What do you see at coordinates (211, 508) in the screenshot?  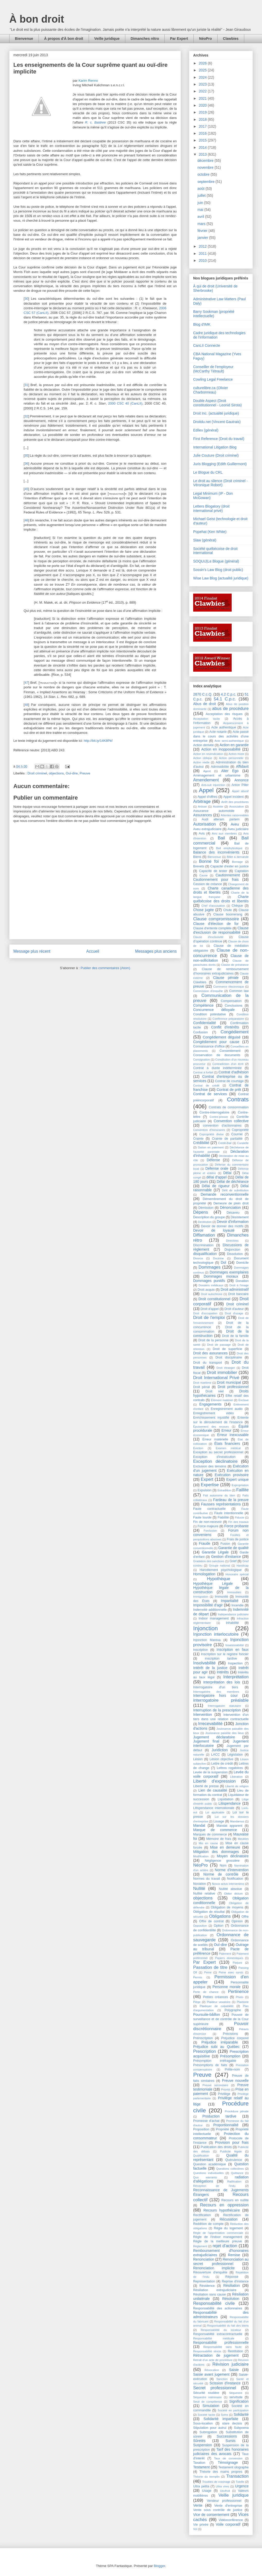 I see `Letters Blogatory (droit international privé)` at bounding box center [211, 508].